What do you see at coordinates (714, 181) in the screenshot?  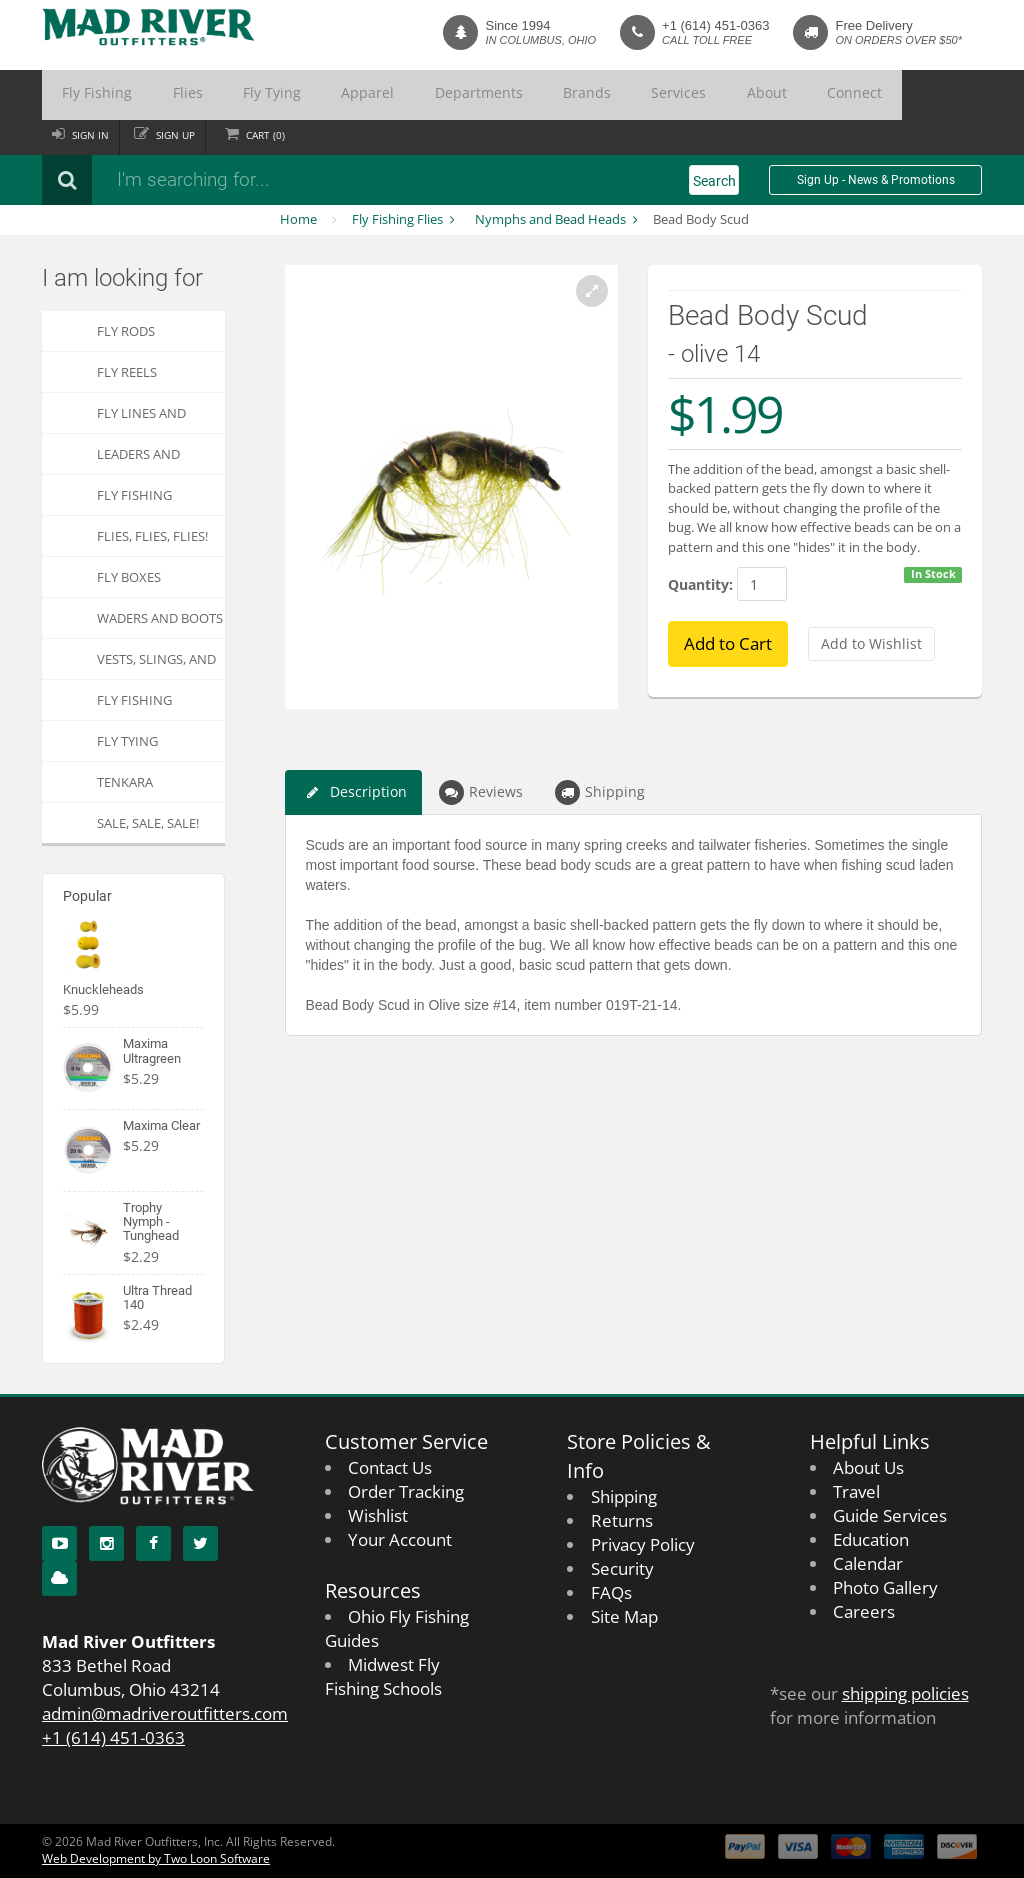 I see `Search` at bounding box center [714, 181].